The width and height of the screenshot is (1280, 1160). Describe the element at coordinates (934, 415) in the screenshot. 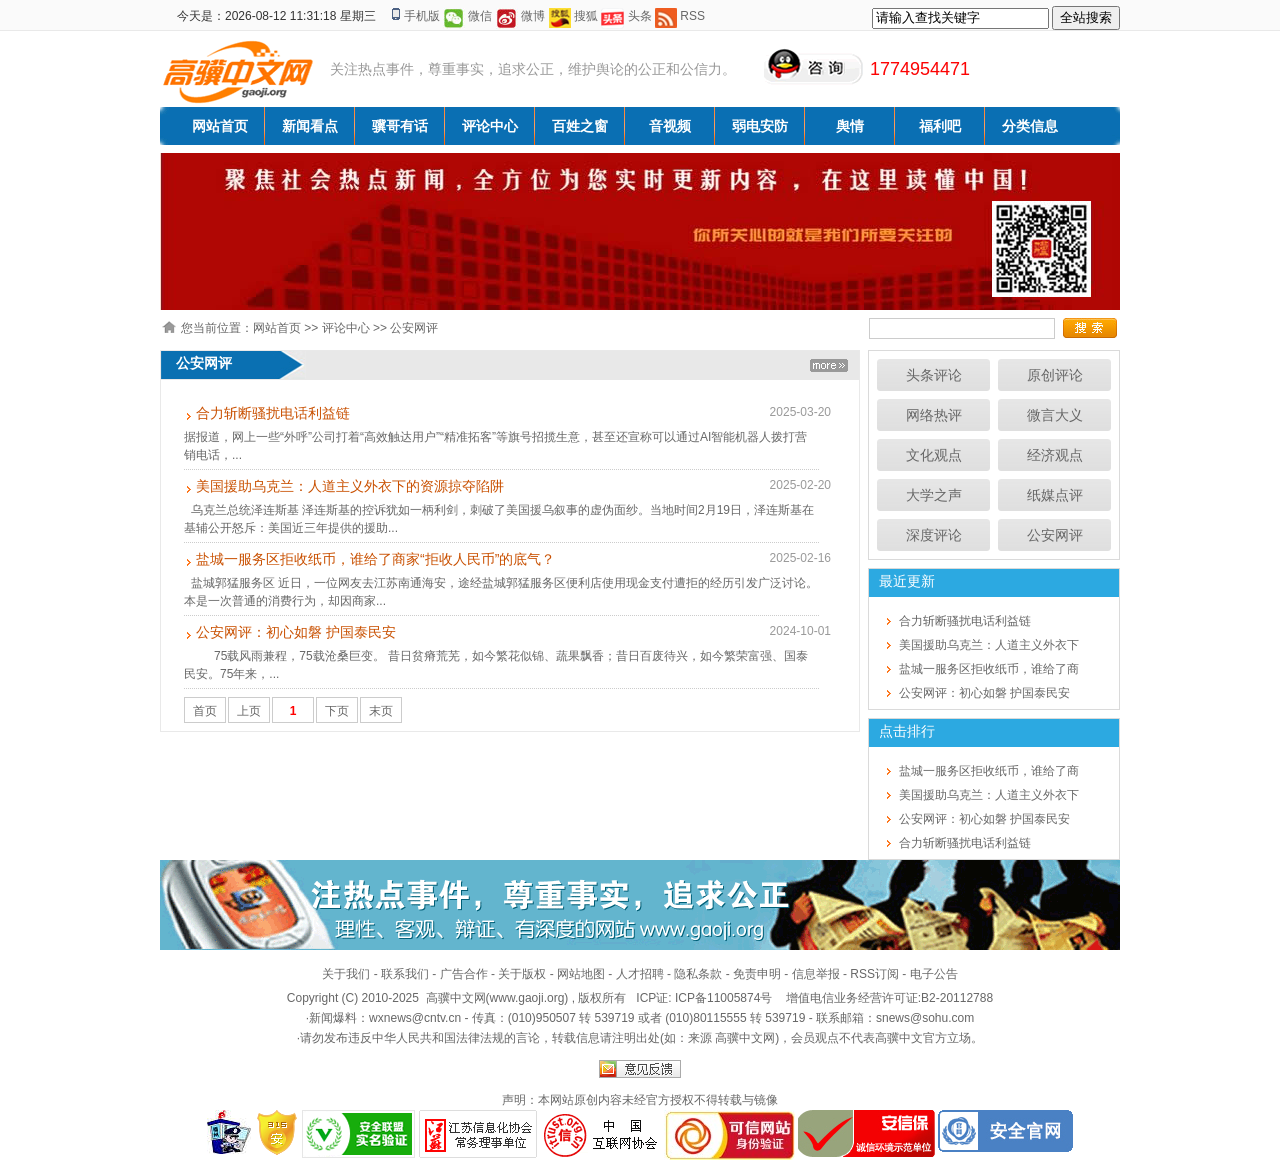

I see `网络热评` at that location.